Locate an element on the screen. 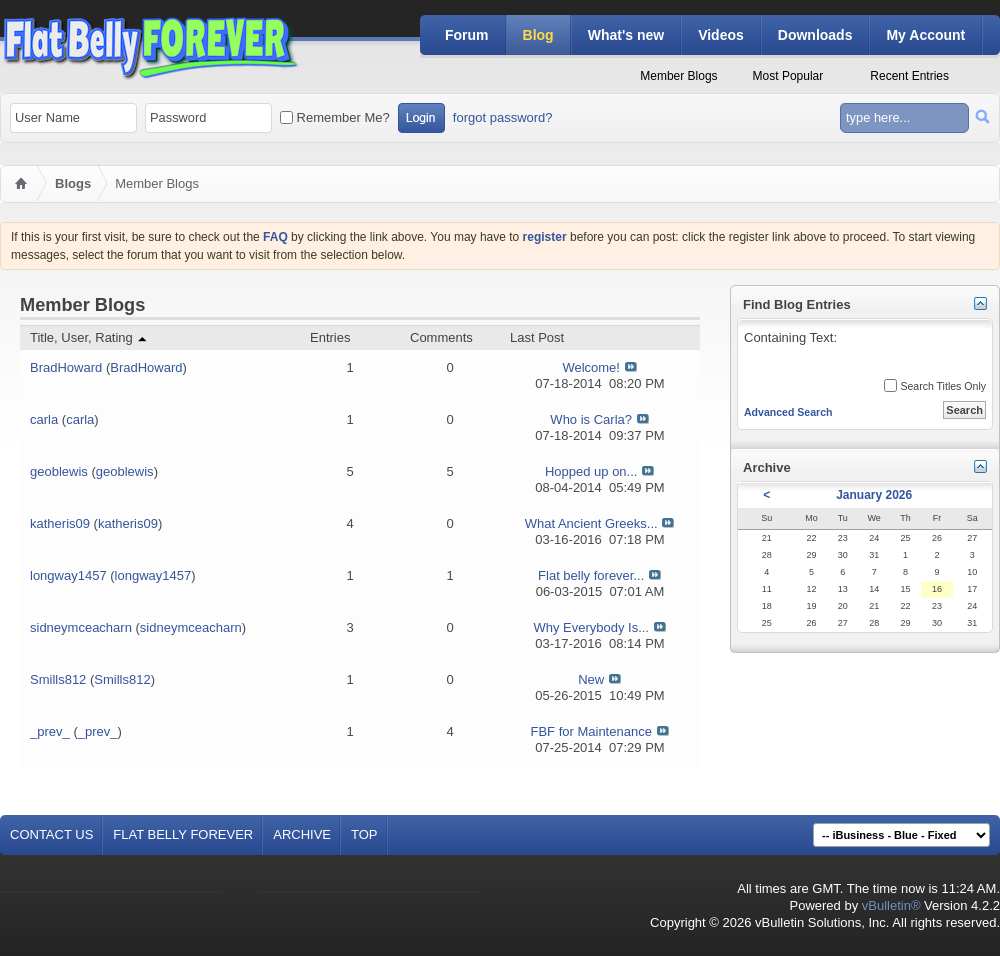 This screenshot has height=956, width=1000. carla is located at coordinates (44, 419).